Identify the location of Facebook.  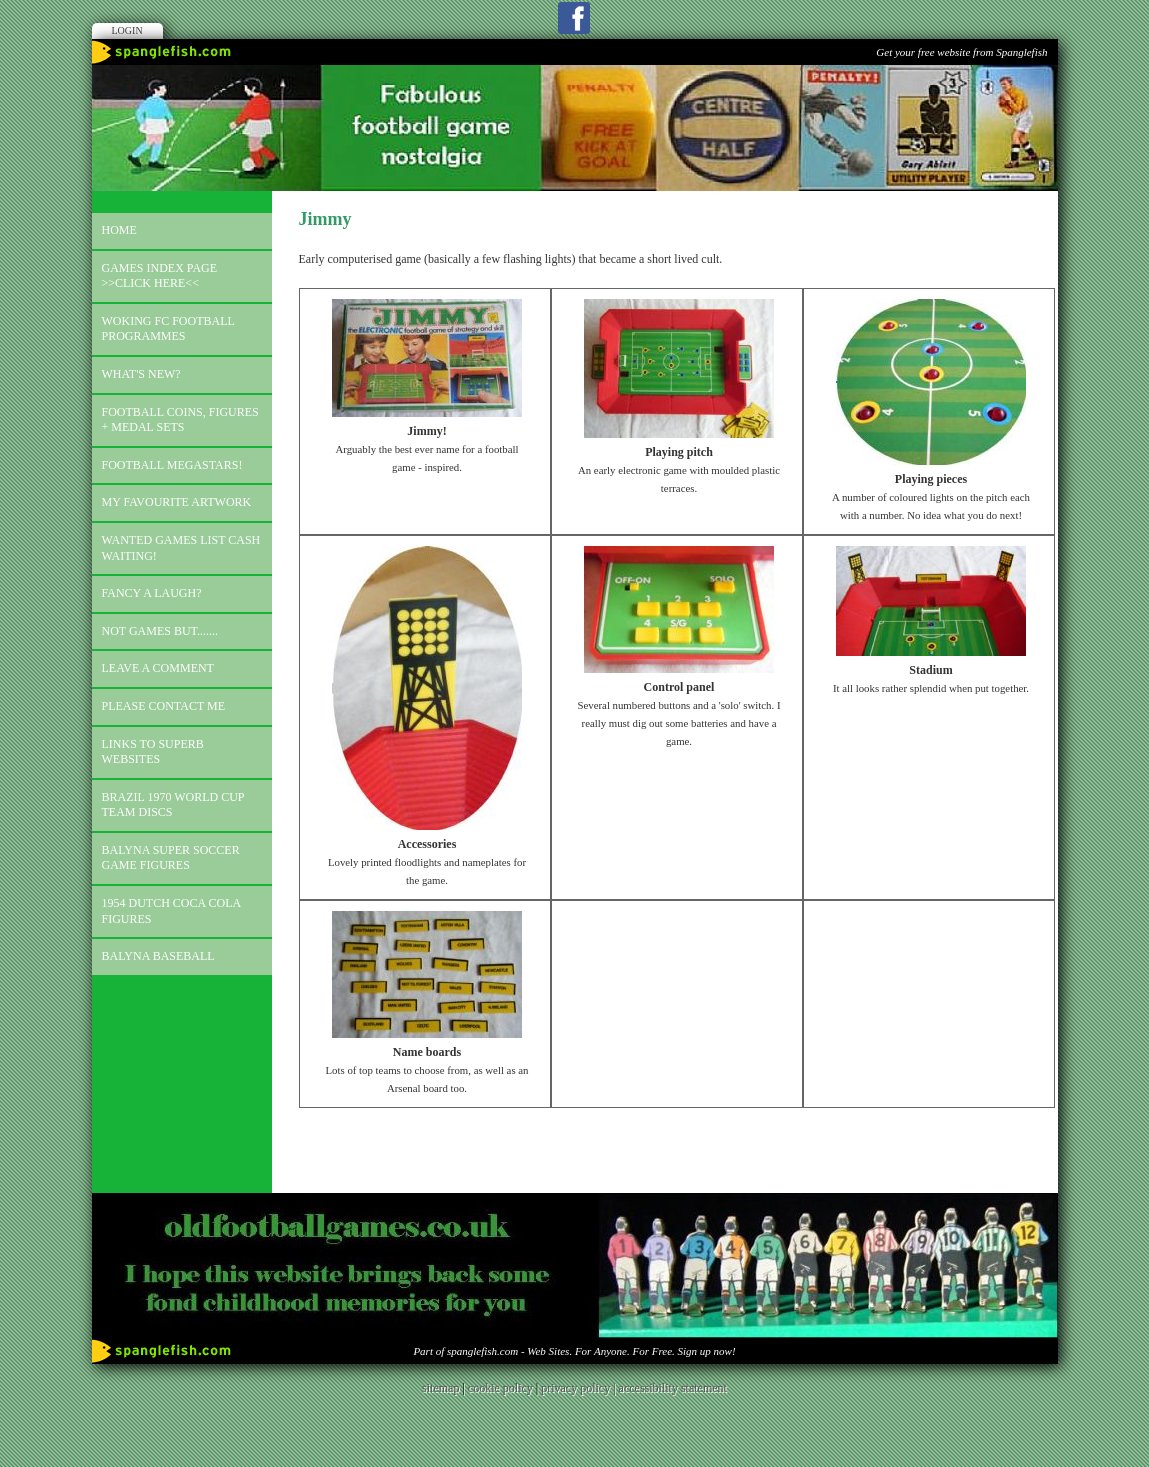
(574, 18).